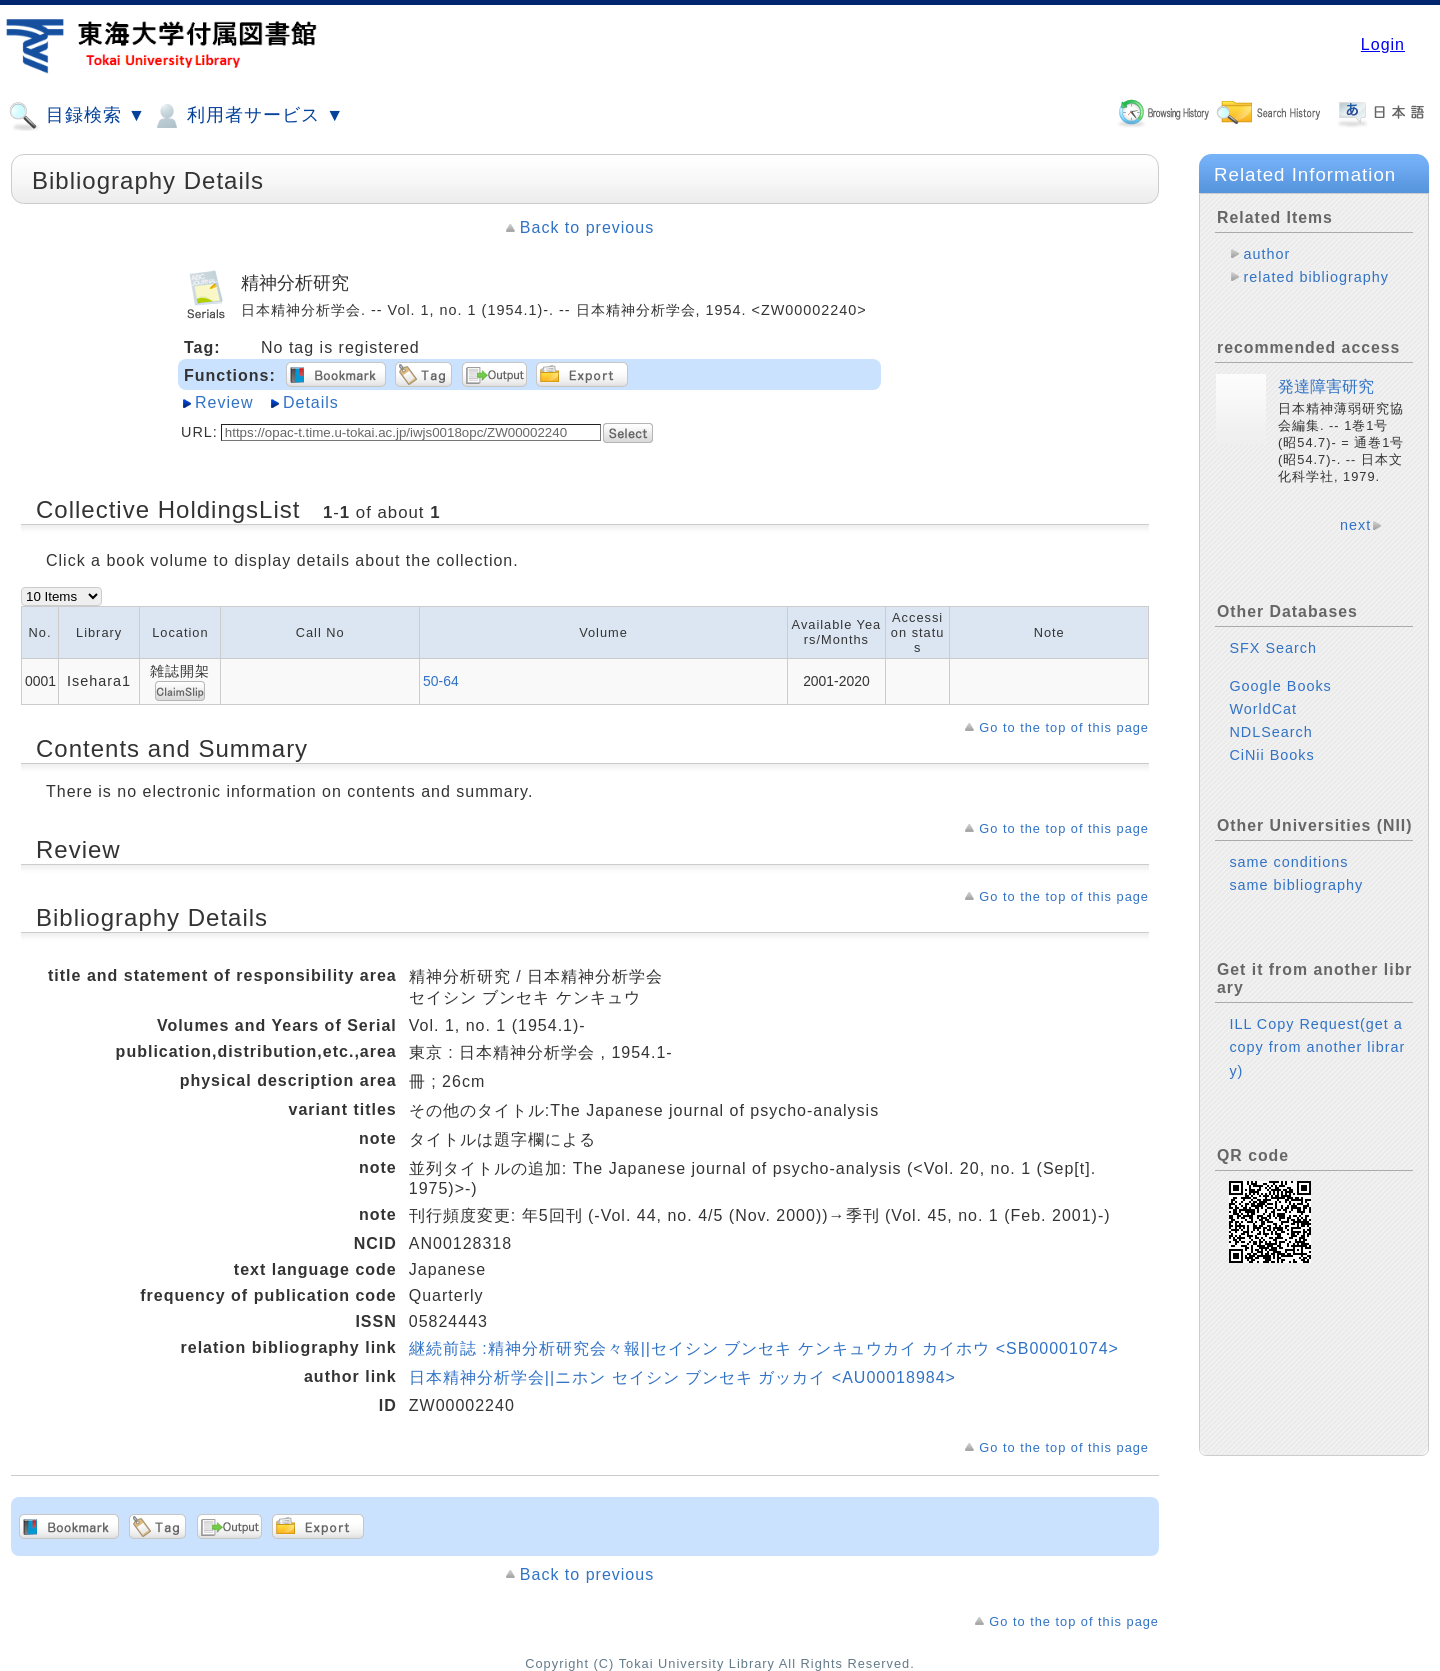  Describe the element at coordinates (77, 116) in the screenshot. I see `目録検索 ▼` at that location.